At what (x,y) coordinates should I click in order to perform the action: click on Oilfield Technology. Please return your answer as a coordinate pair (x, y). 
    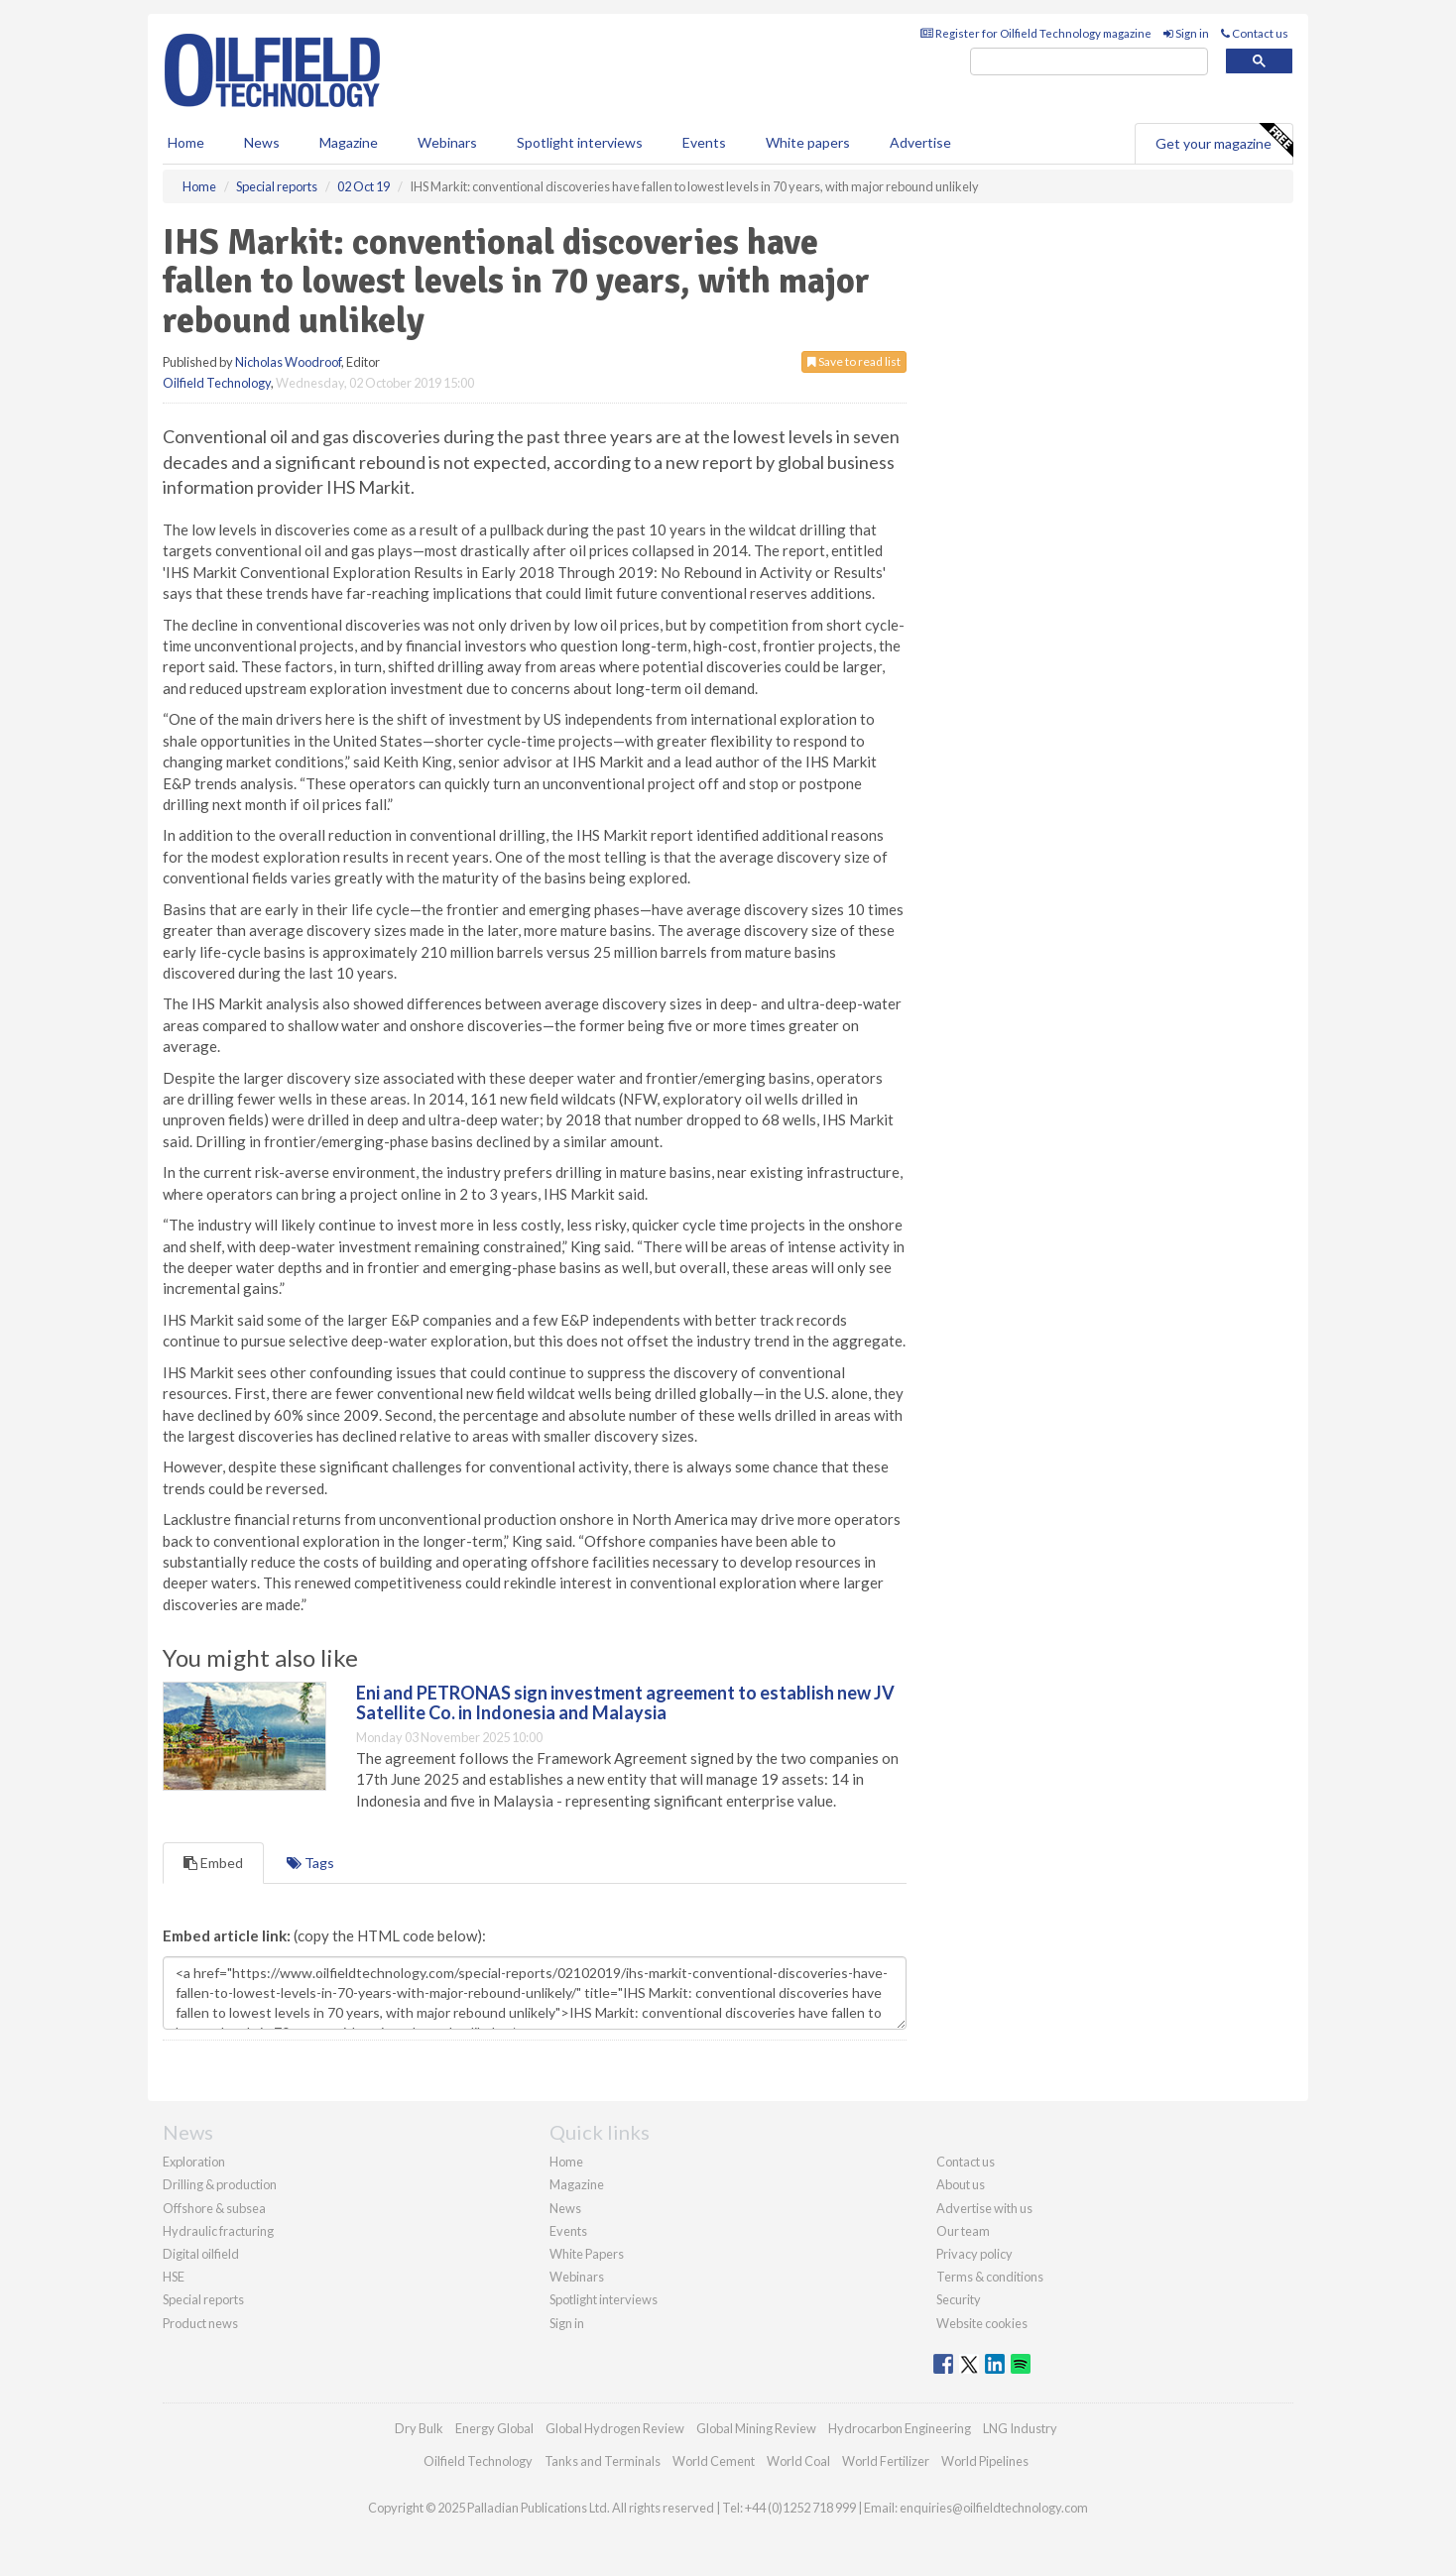
    Looking at the image, I should click on (217, 383).